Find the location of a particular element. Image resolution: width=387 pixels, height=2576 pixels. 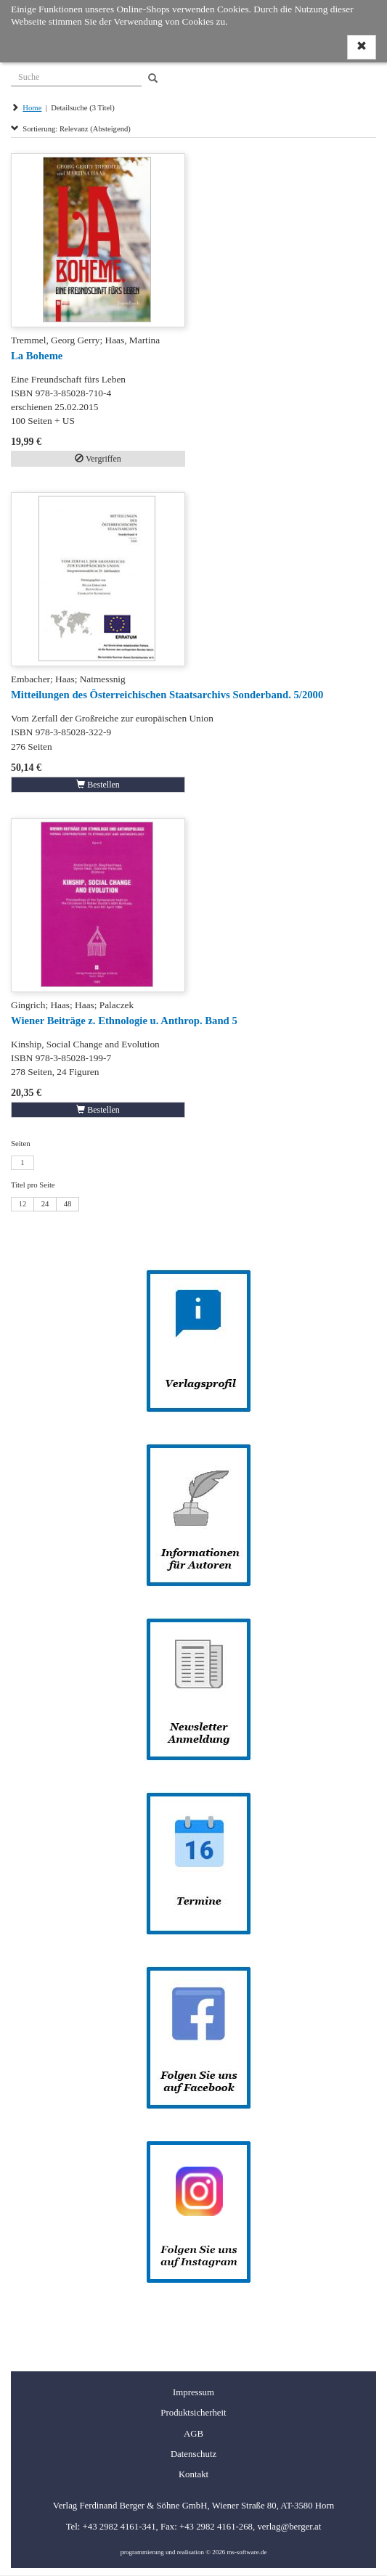

48 is located at coordinates (68, 1204).